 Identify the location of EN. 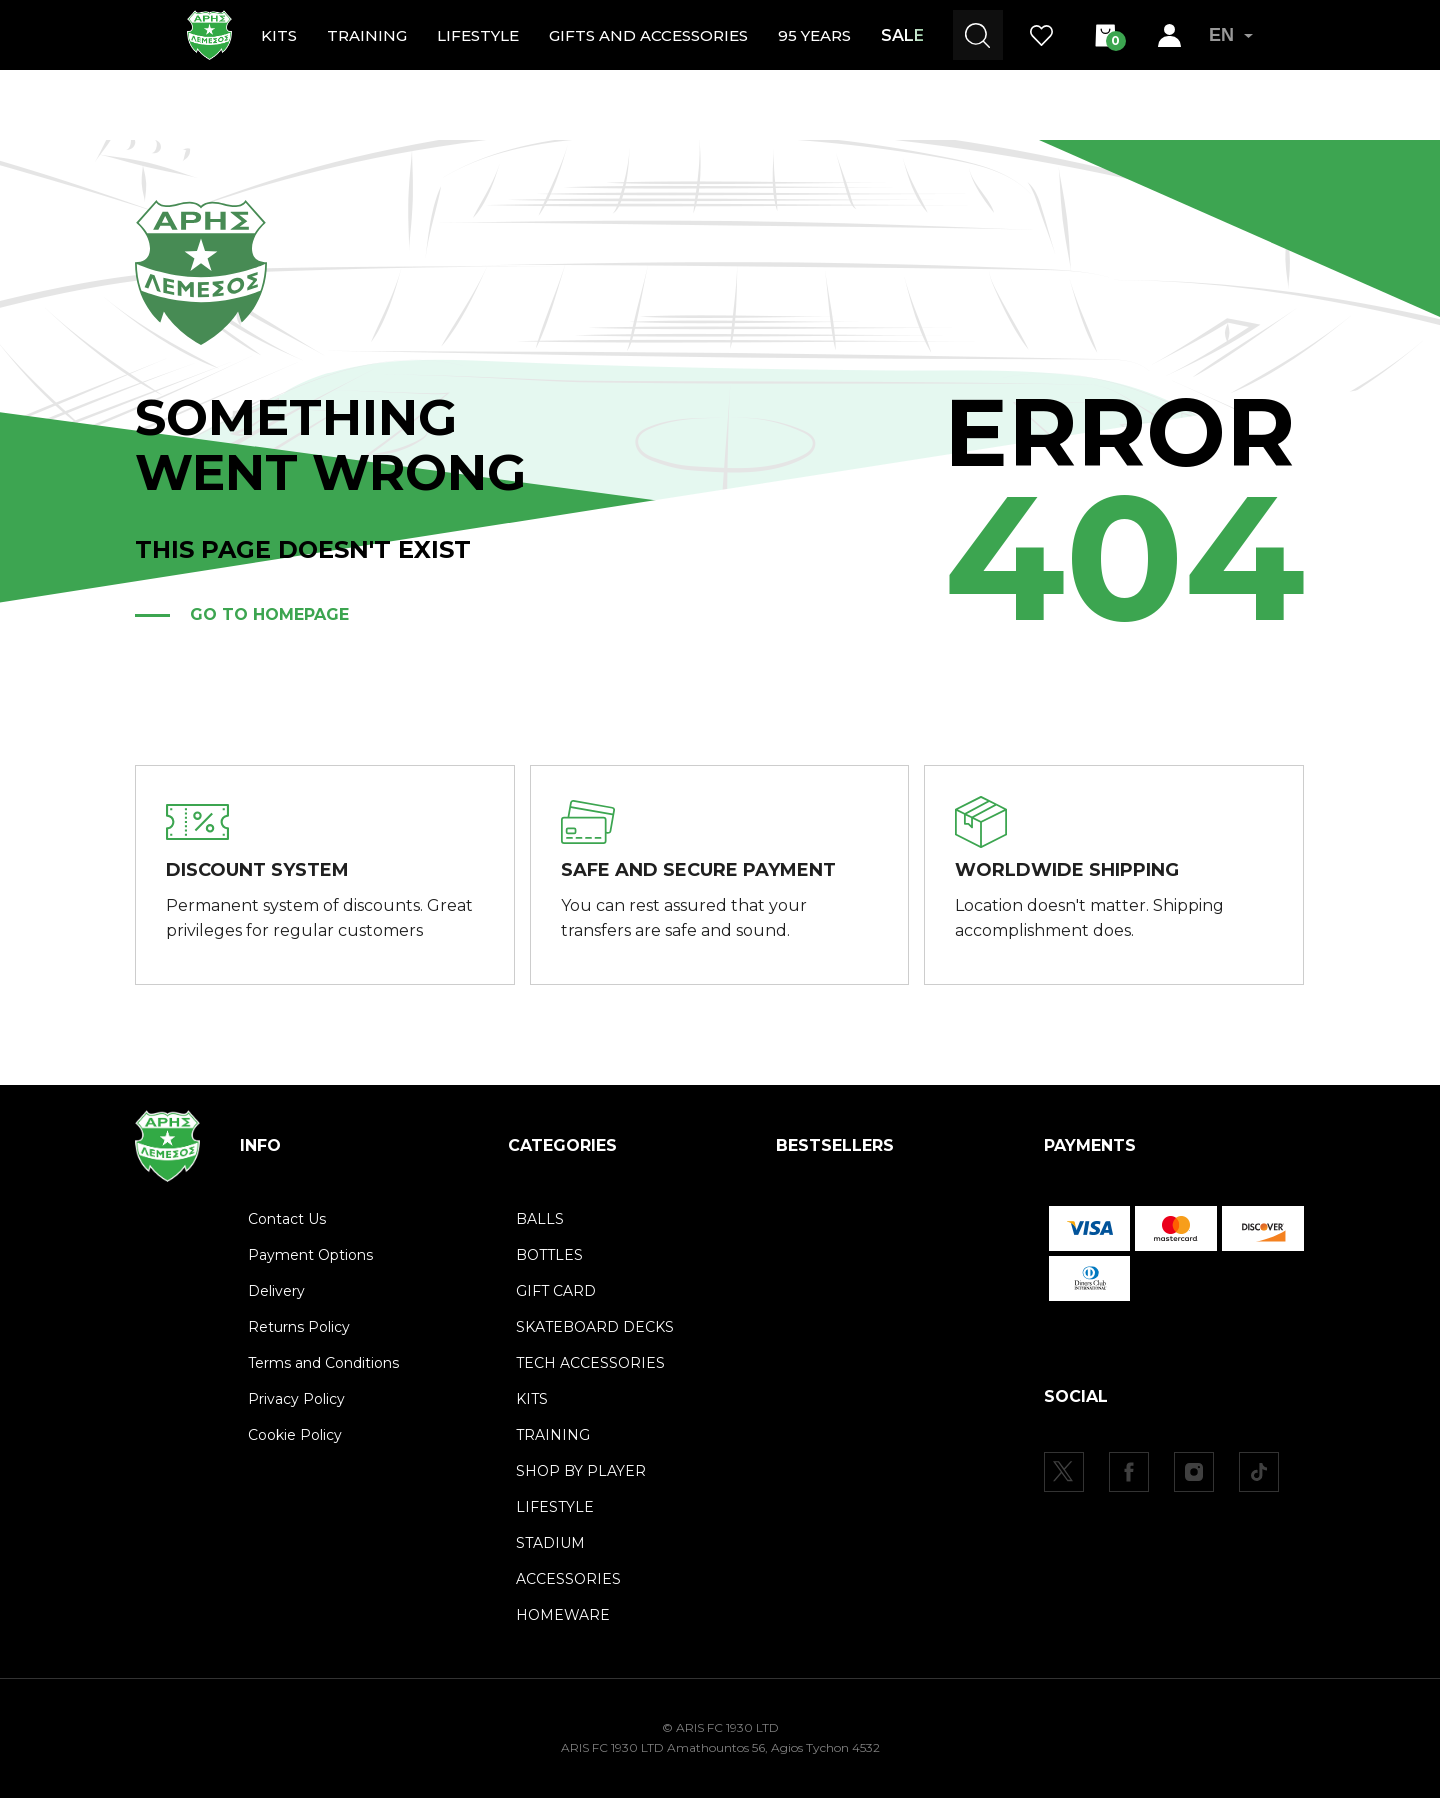
(1231, 35).